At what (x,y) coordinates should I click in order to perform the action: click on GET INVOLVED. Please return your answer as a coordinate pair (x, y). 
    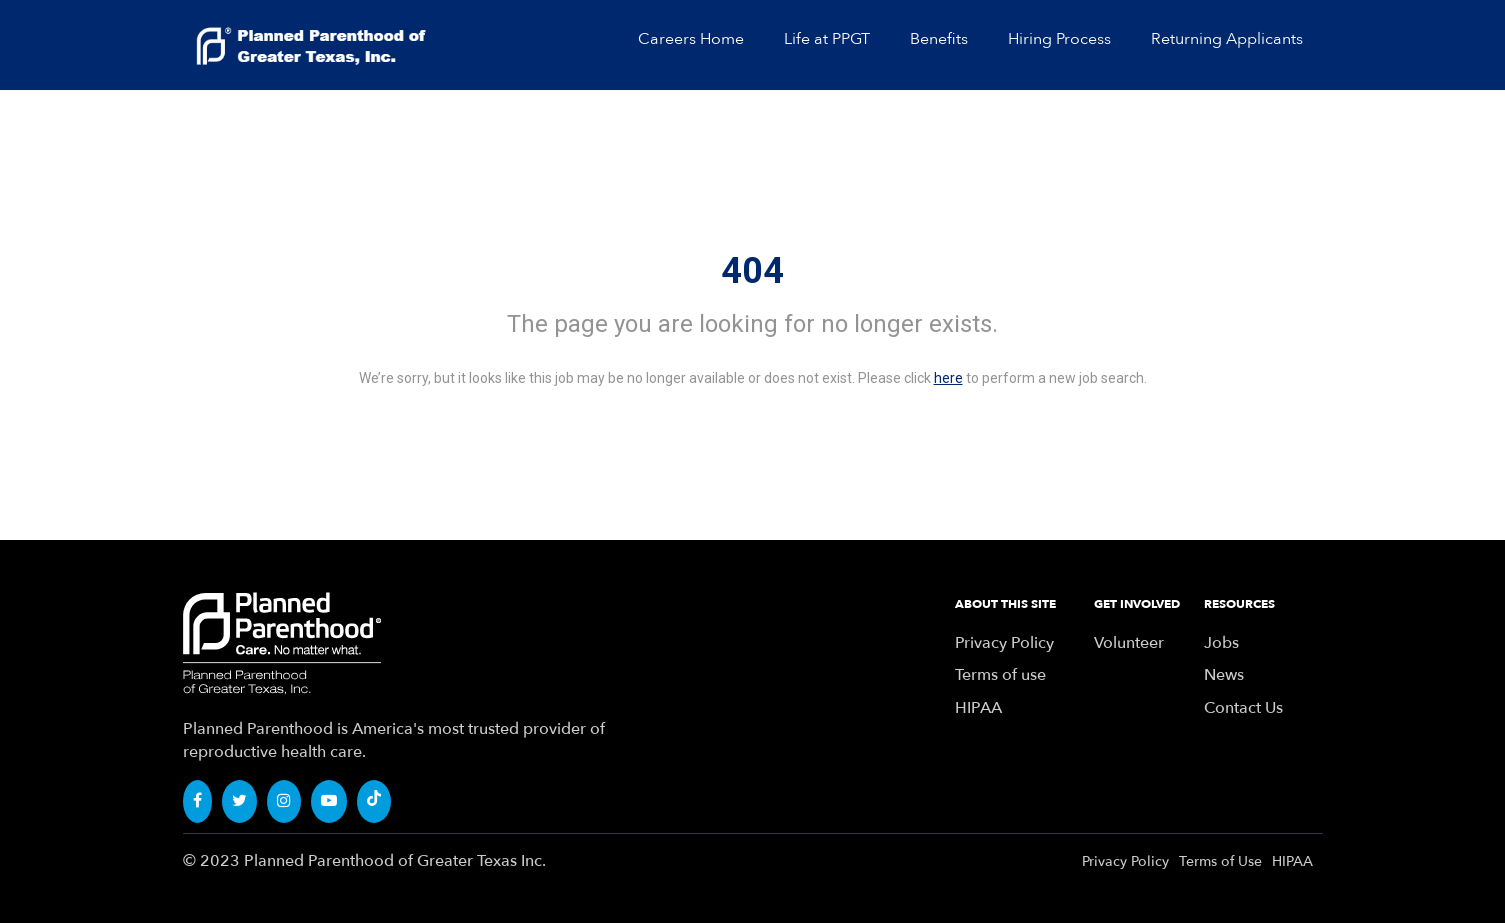
    Looking at the image, I should click on (1137, 604).